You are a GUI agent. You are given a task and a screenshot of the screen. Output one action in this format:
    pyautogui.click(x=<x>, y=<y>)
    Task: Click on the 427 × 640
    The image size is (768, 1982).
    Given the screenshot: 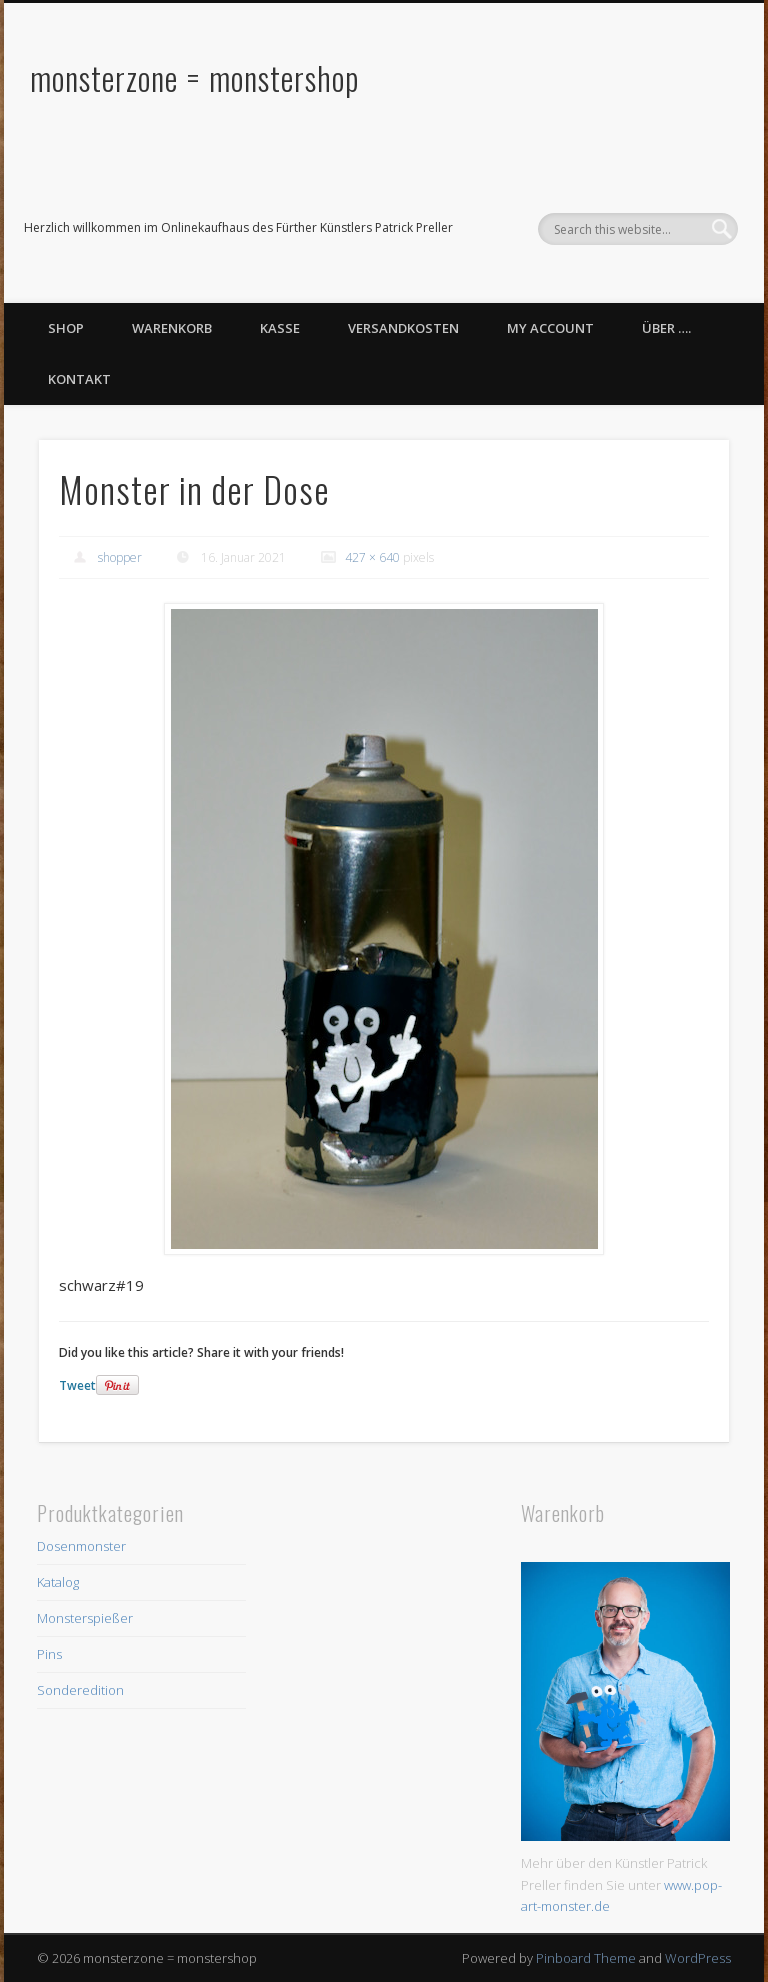 What is the action you would take?
    pyautogui.click(x=372, y=557)
    